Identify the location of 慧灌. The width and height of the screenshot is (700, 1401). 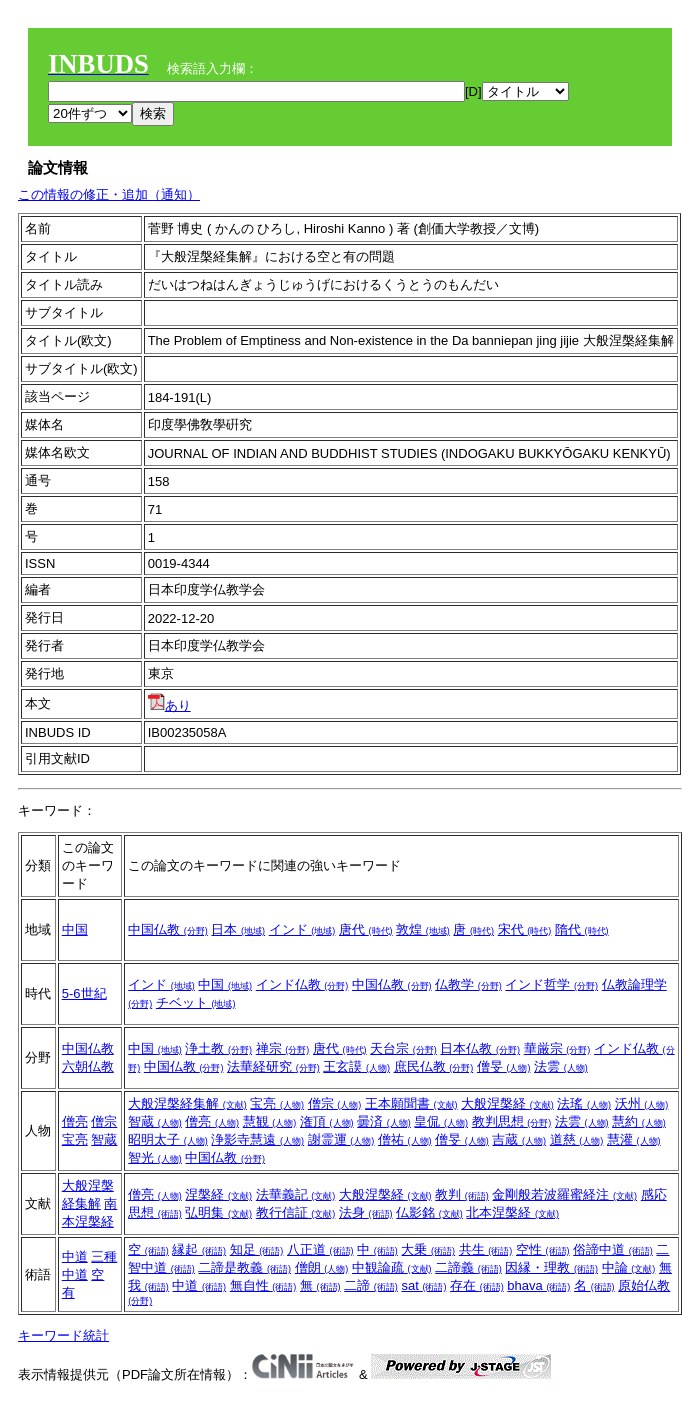
(634, 1139).